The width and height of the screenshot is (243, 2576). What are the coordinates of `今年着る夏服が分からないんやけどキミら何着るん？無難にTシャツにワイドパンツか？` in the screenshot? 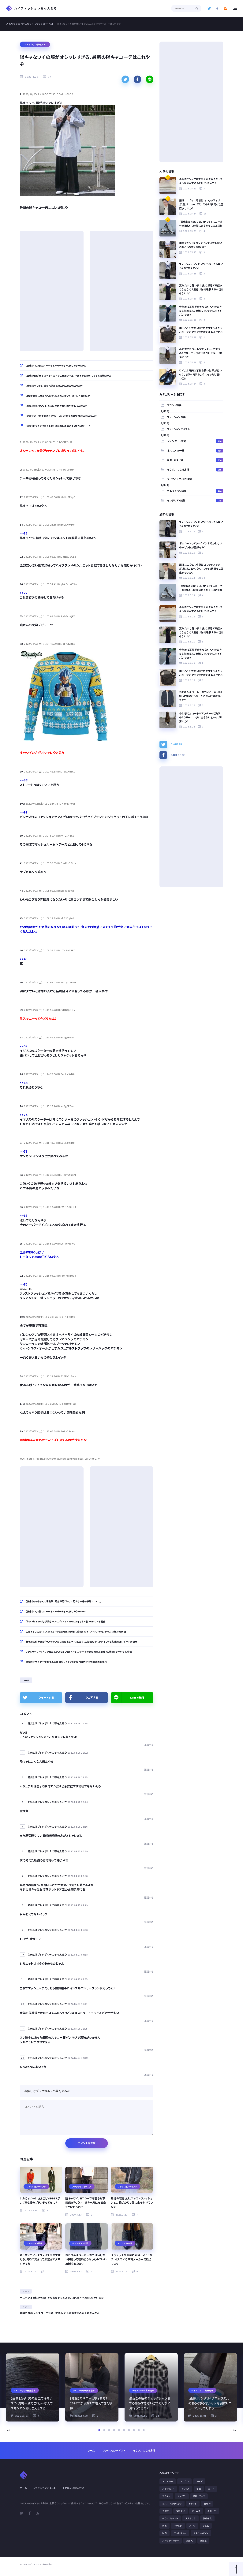 It's located at (200, 310).